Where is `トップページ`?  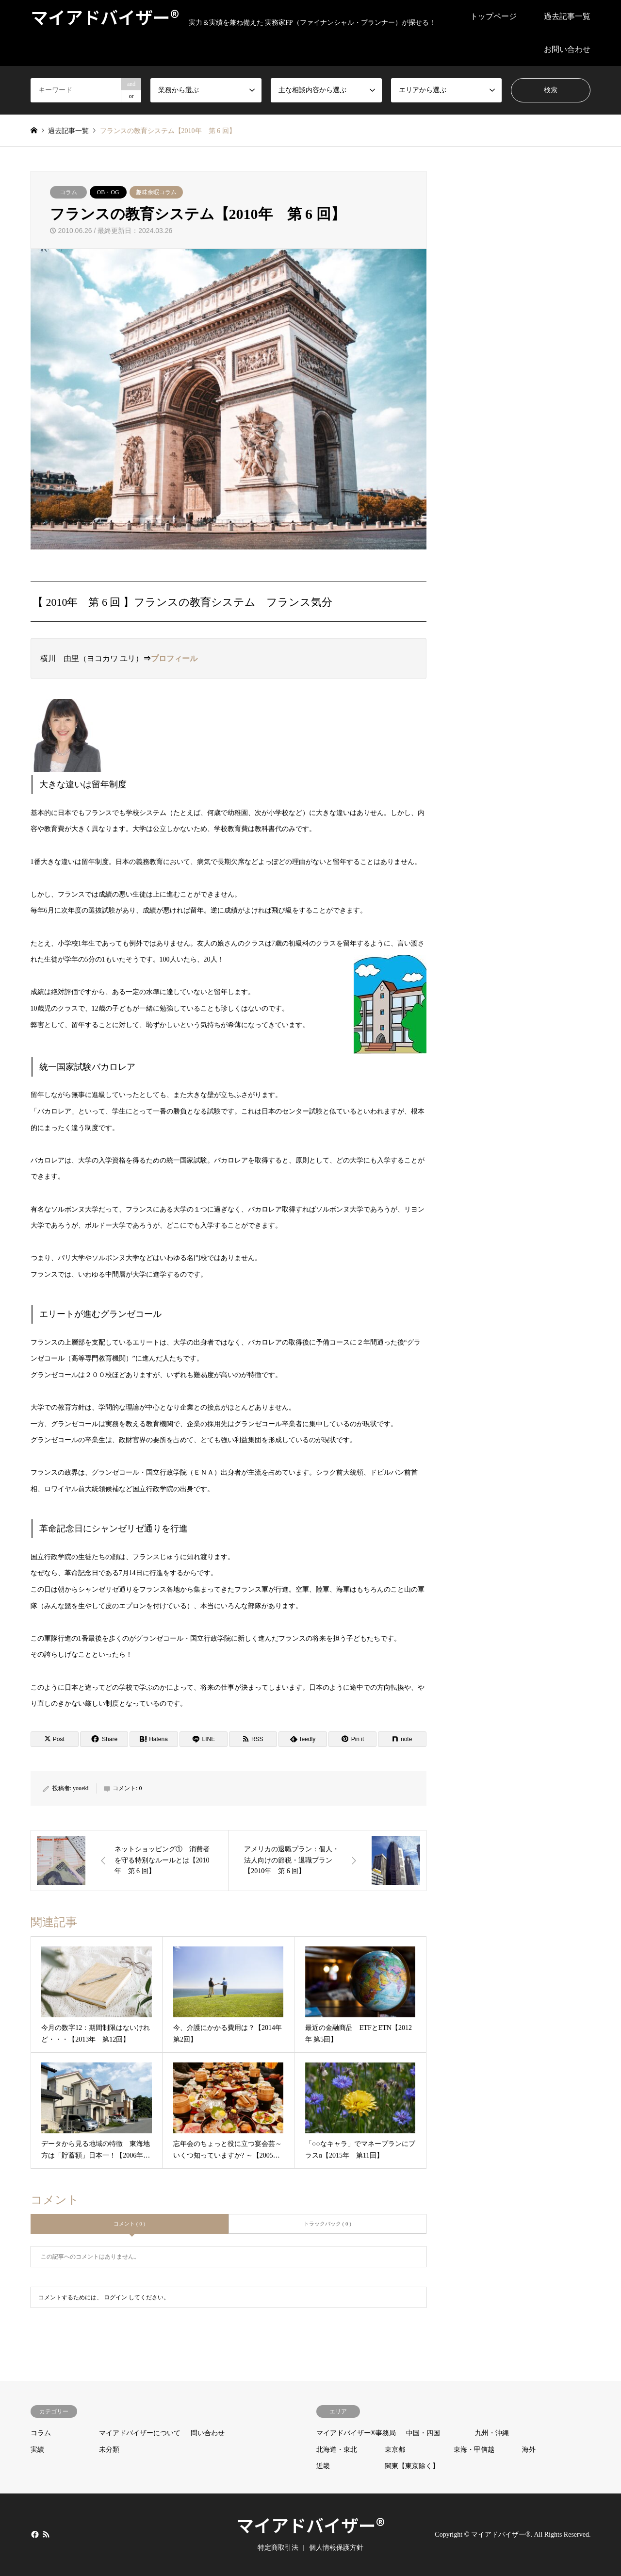 トップページ is located at coordinates (493, 16).